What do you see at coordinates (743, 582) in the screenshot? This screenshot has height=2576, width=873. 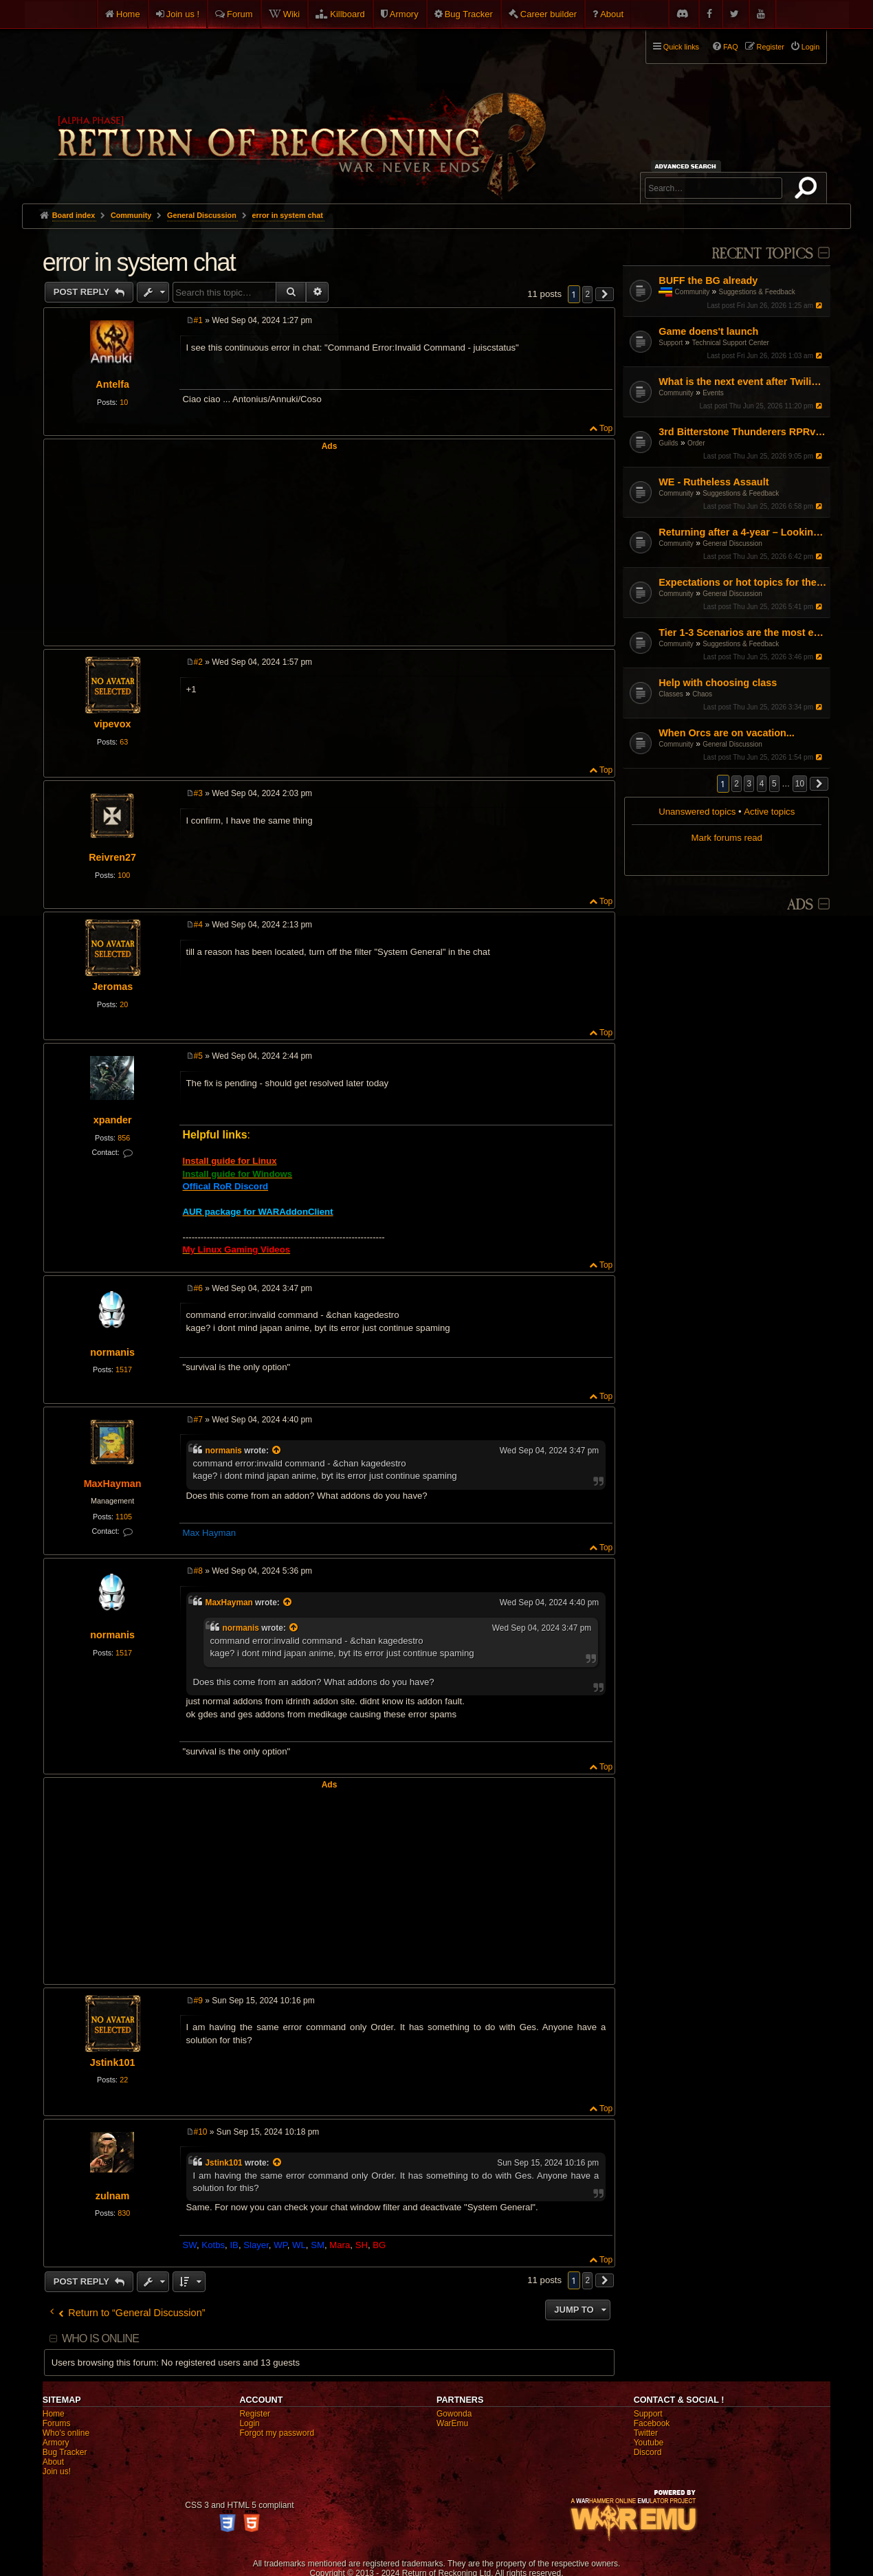 I see `Expectations or hot topics for the RDPS patch` at bounding box center [743, 582].